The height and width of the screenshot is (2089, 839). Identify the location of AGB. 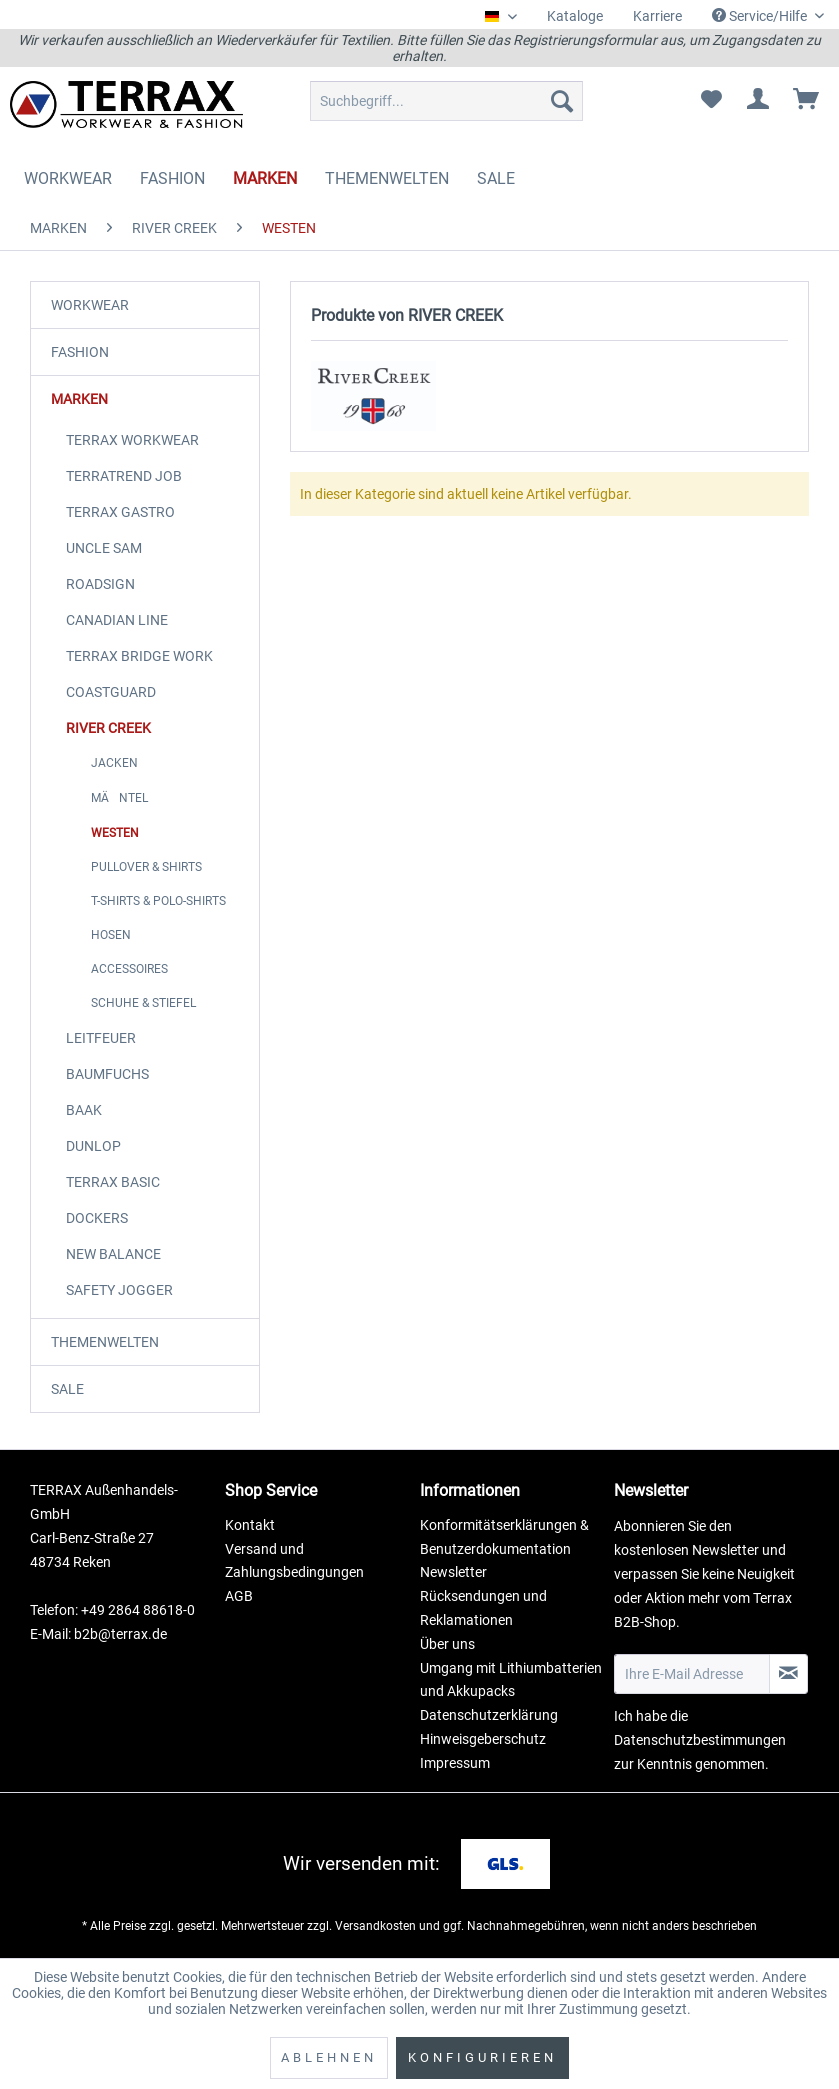
(239, 1596).